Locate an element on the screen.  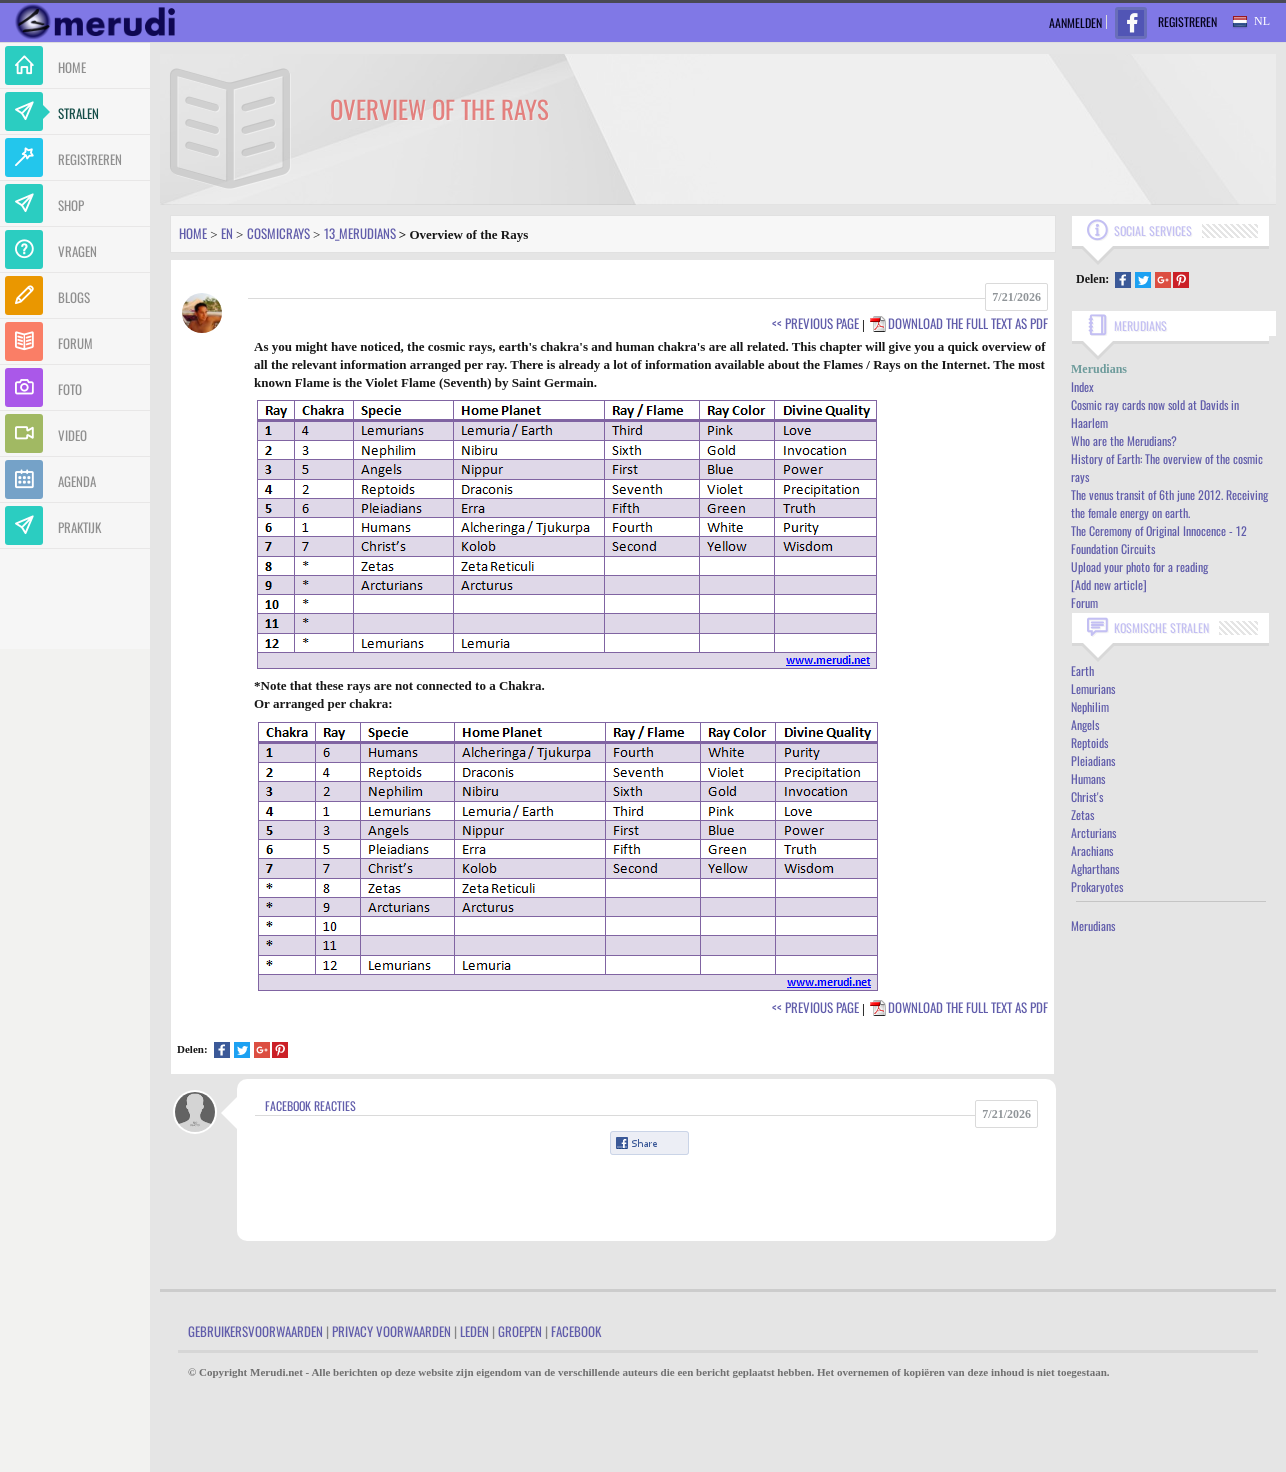
Arachians is located at coordinates (1092, 850).